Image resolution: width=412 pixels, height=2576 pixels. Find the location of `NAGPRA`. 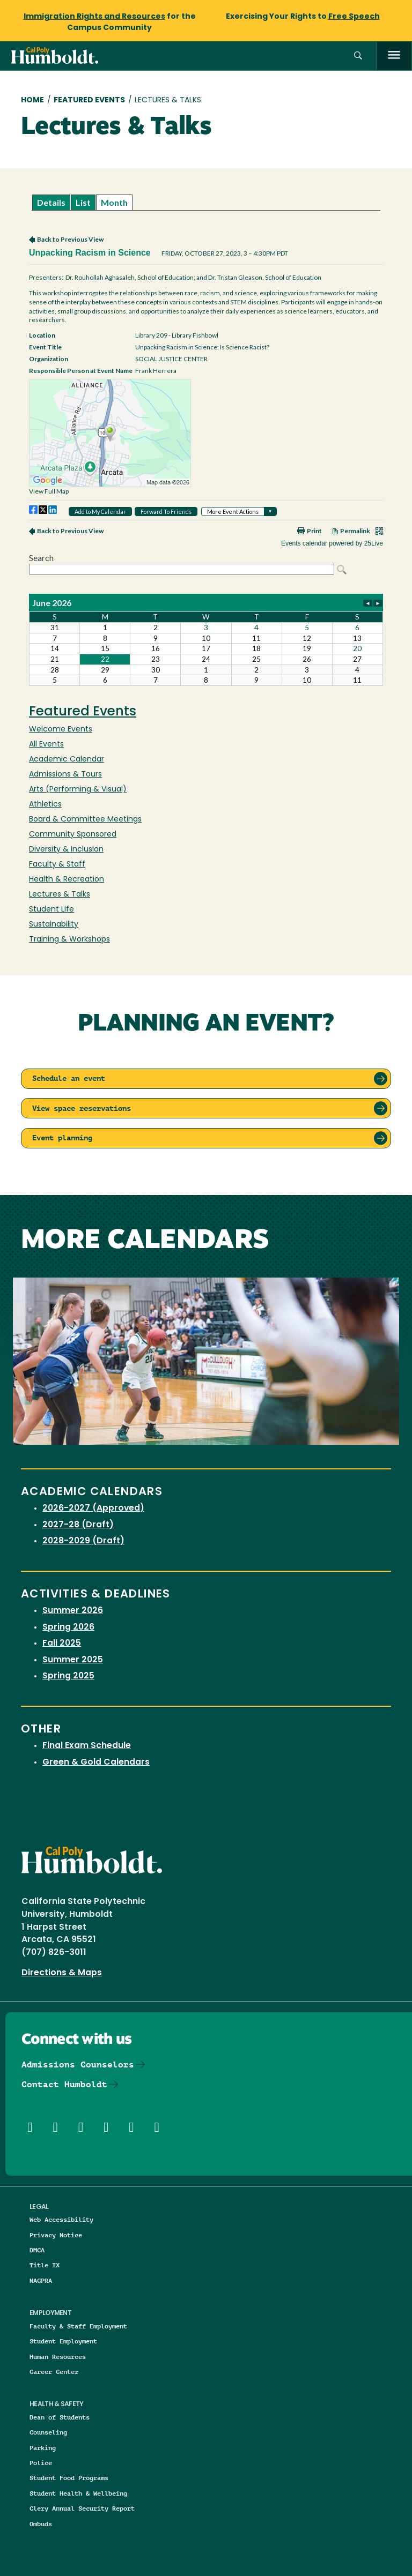

NAGPRA is located at coordinates (41, 2280).